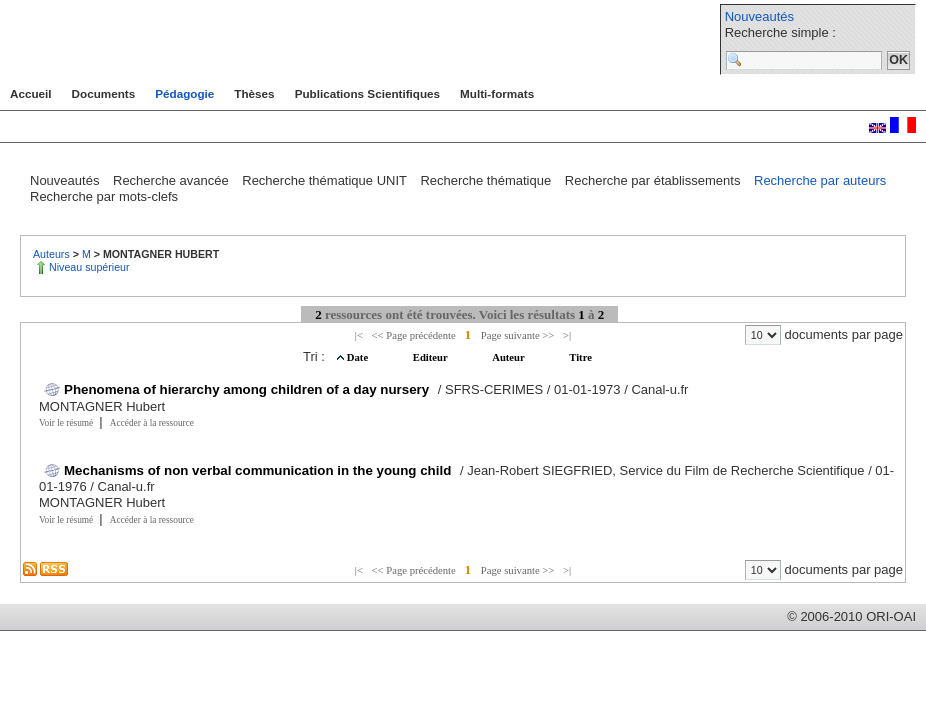 This screenshot has height=720, width=926. I want to click on Auteur, so click(509, 357).